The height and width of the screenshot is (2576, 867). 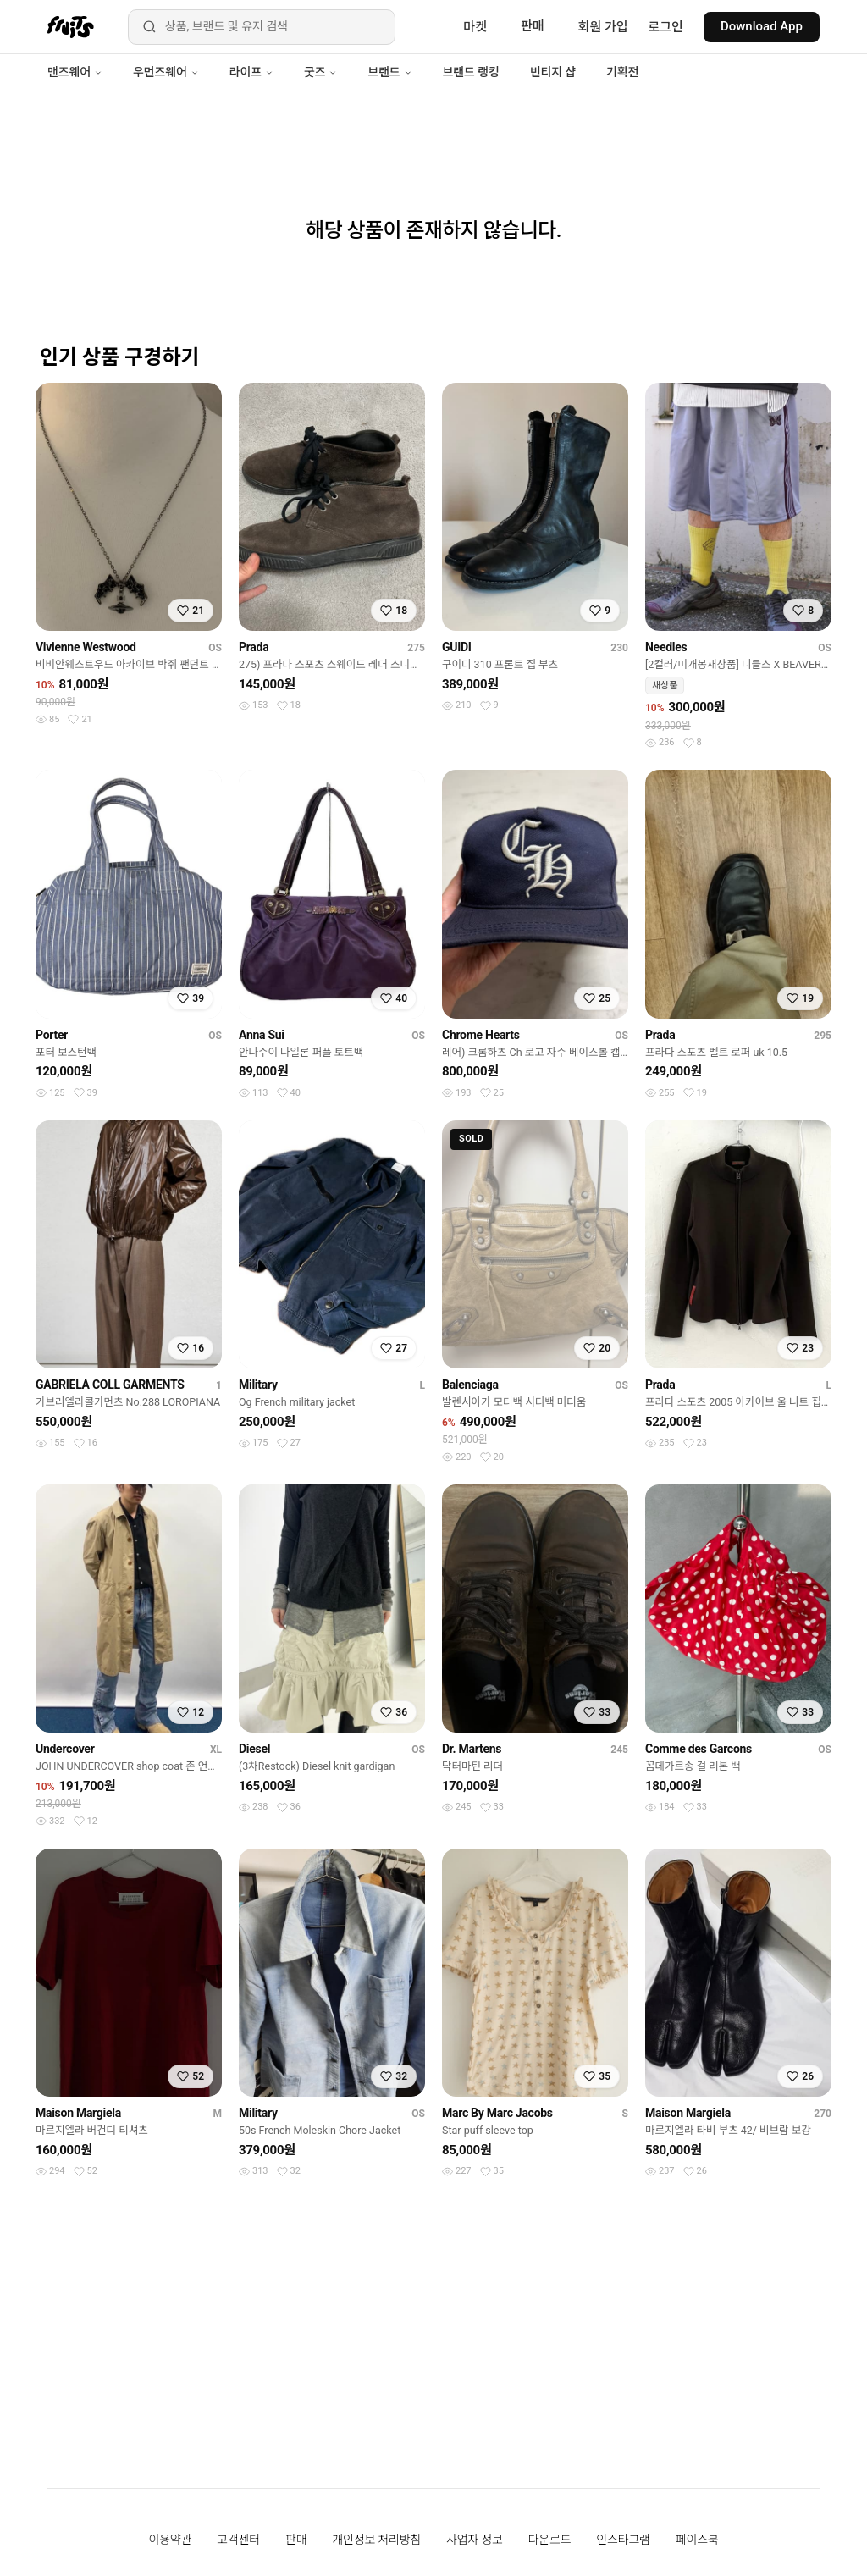 I want to click on Undercover, so click(x=65, y=1748).